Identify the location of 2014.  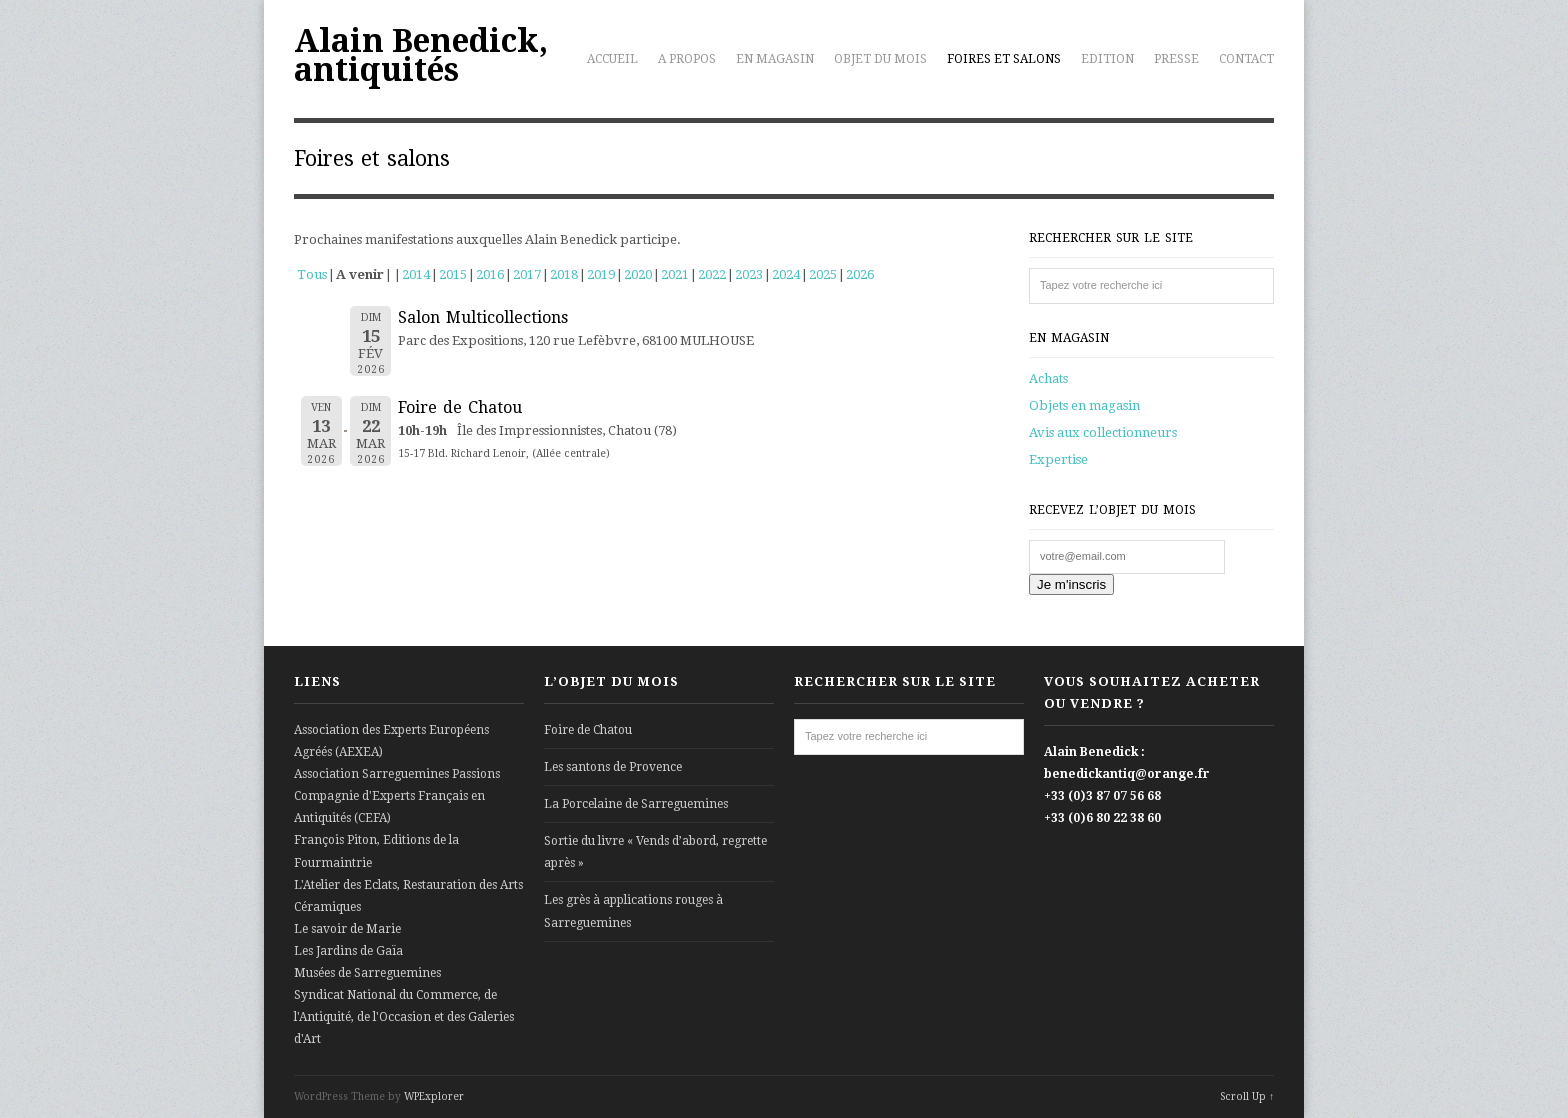
(416, 274).